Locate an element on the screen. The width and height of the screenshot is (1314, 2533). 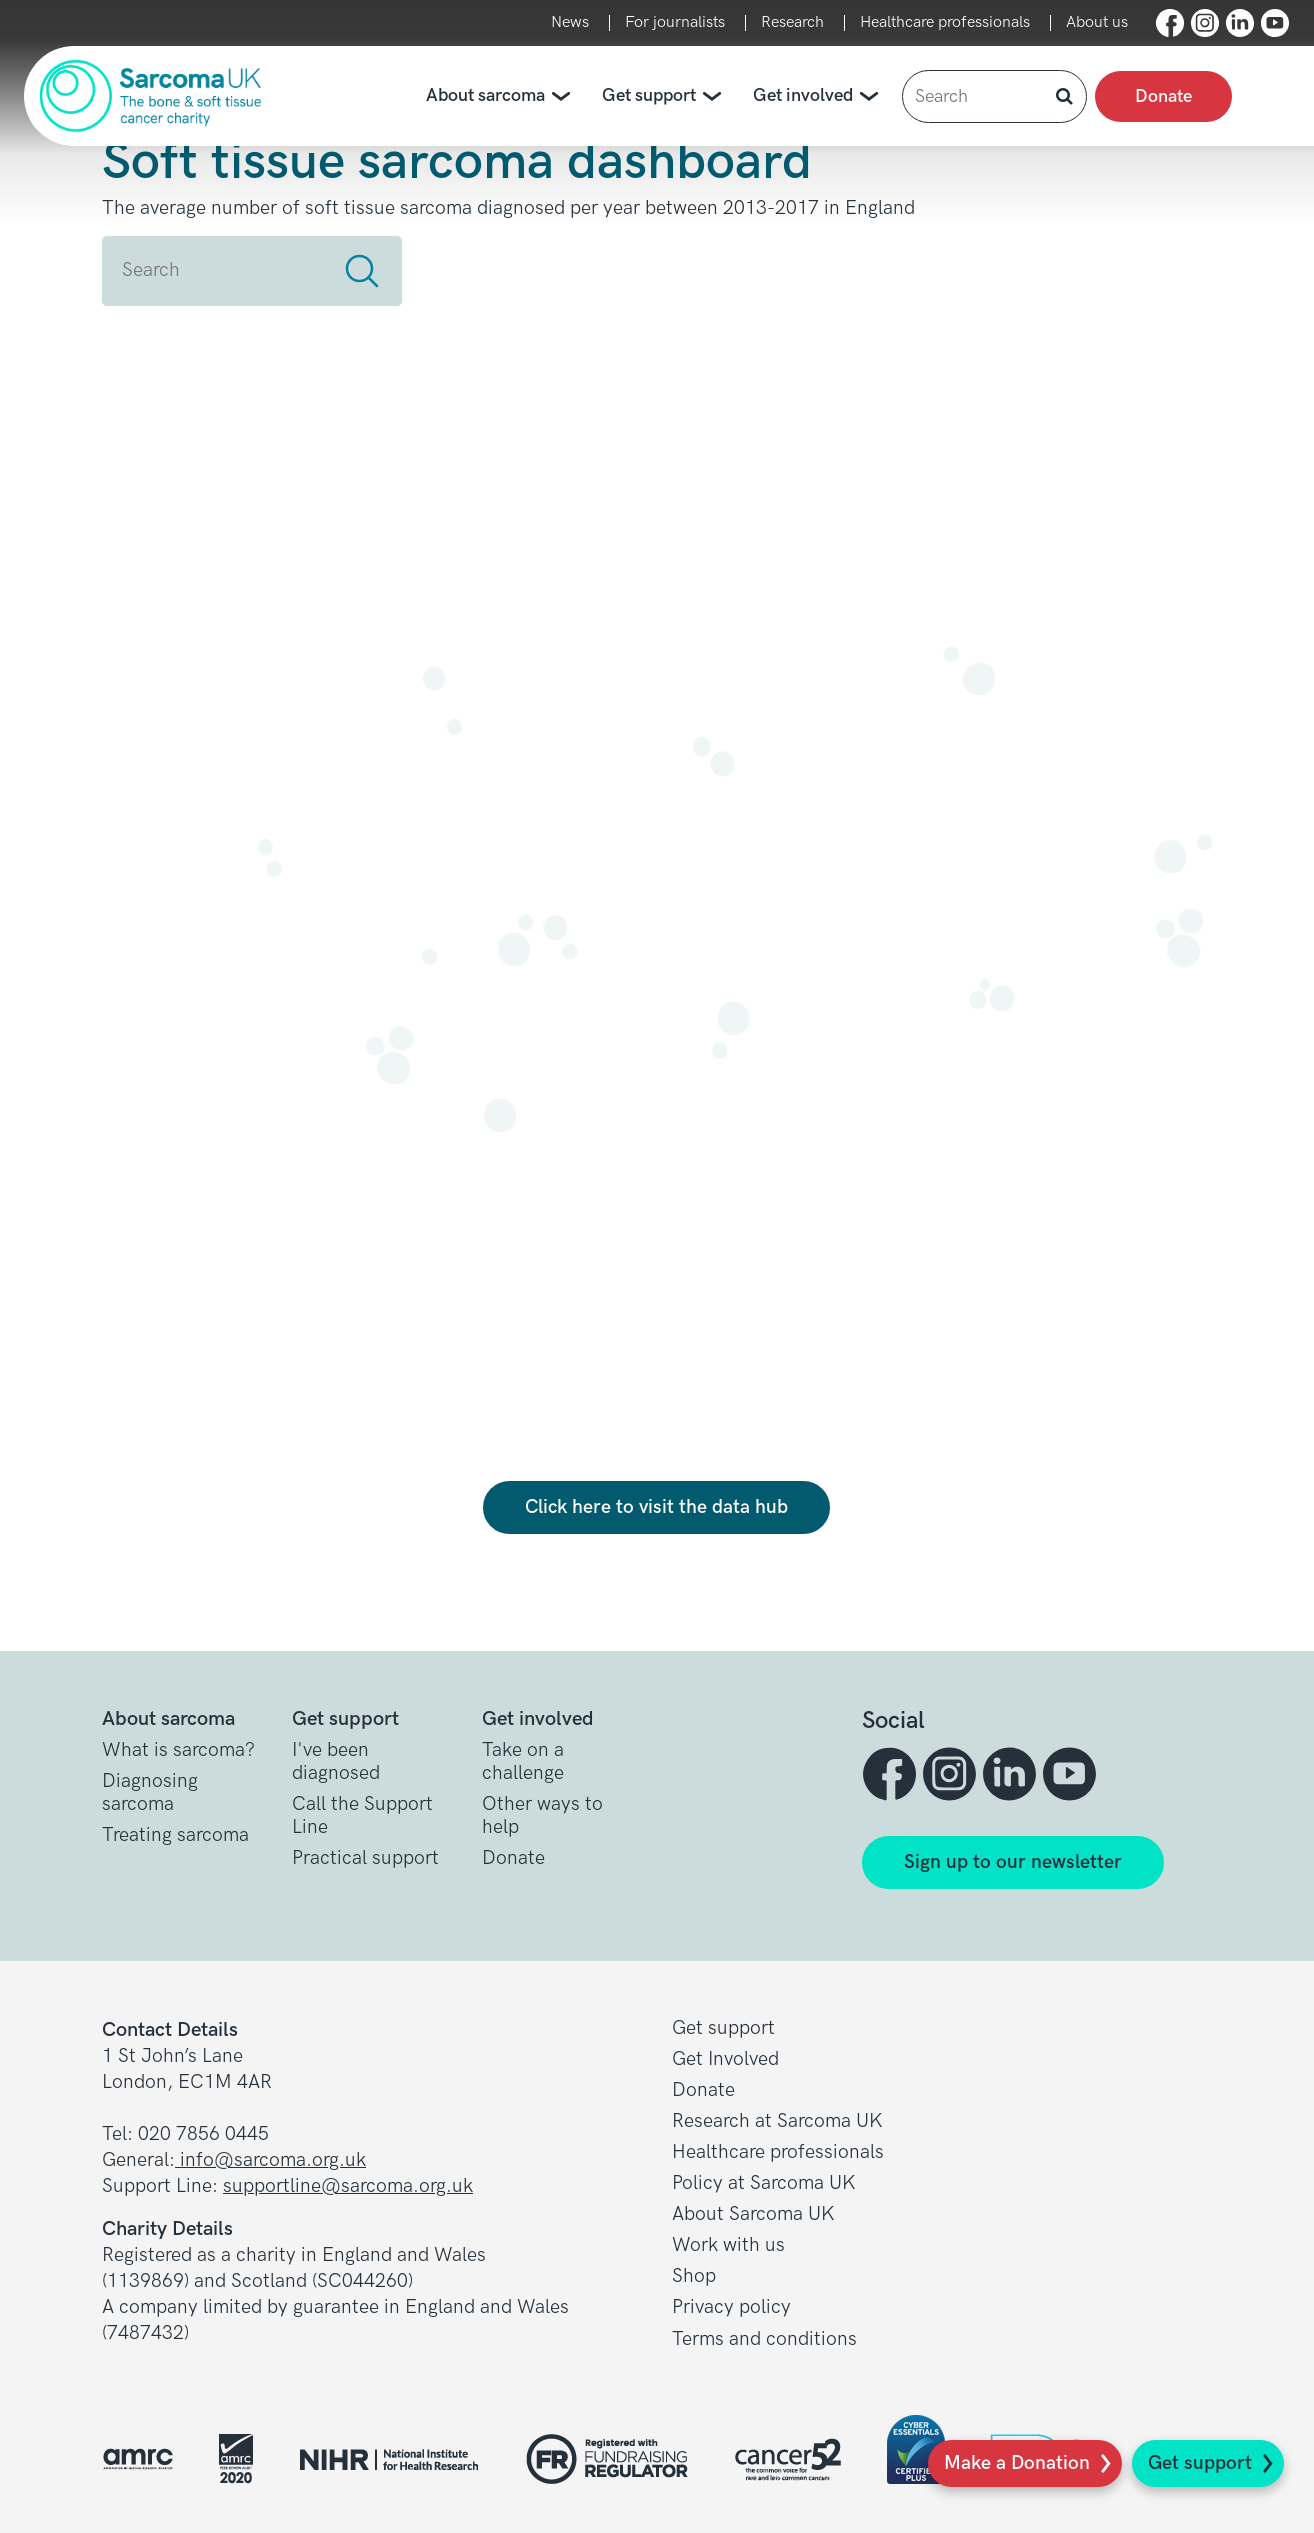
Research at Sarcoma UK [button] is located at coordinates (777, 2121).